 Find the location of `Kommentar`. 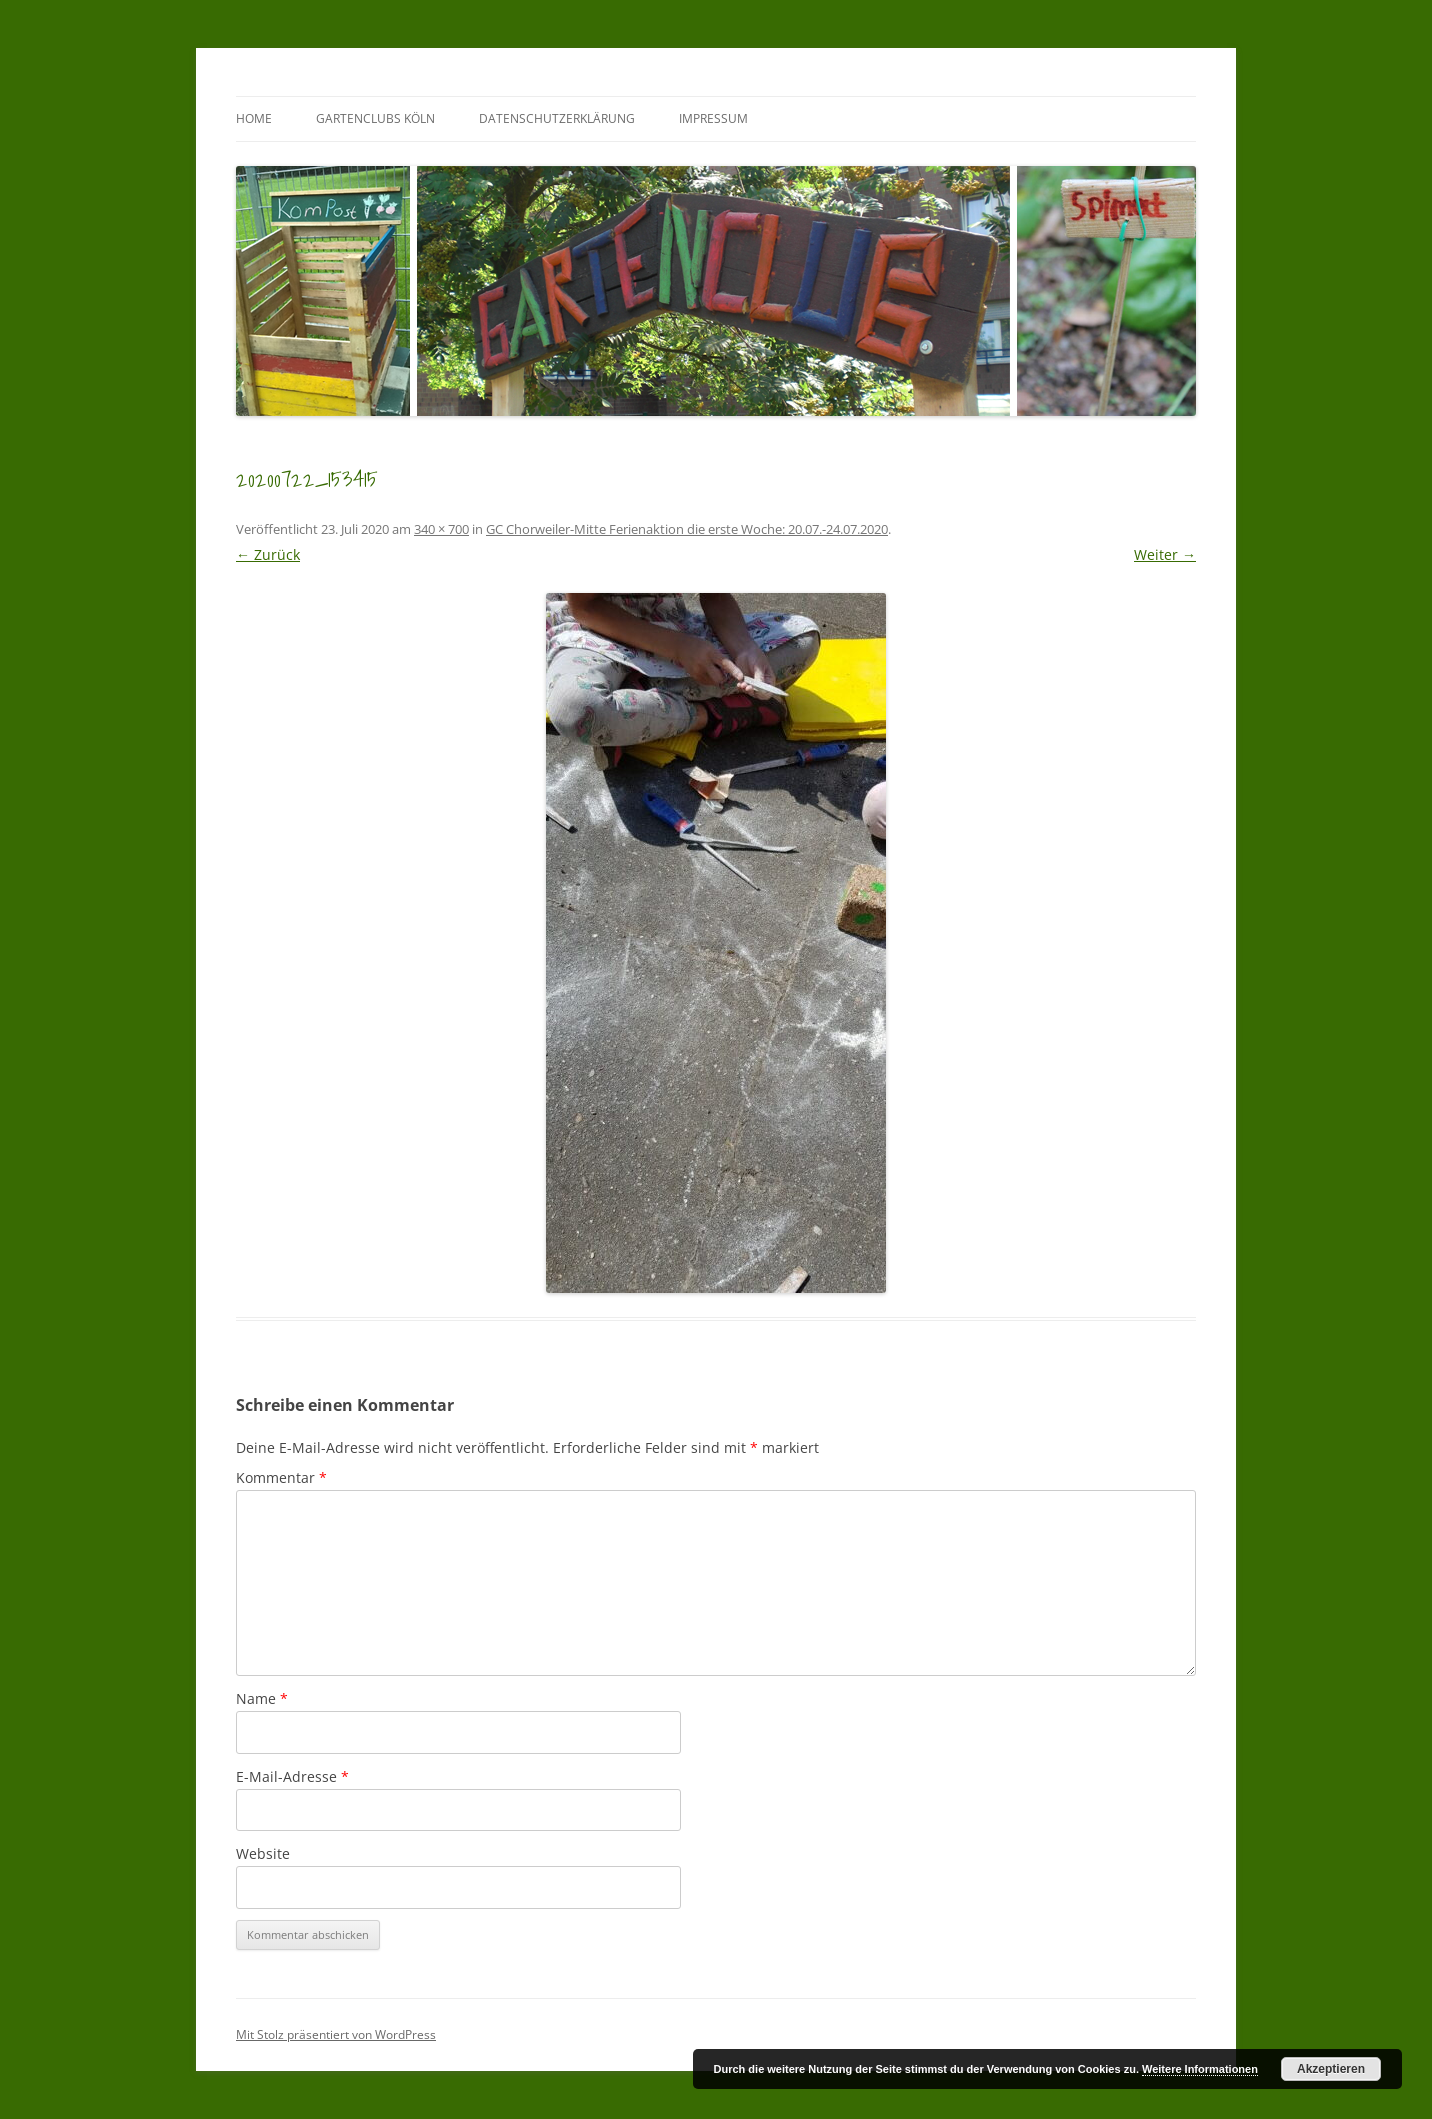

Kommentar is located at coordinates (281, 1477).